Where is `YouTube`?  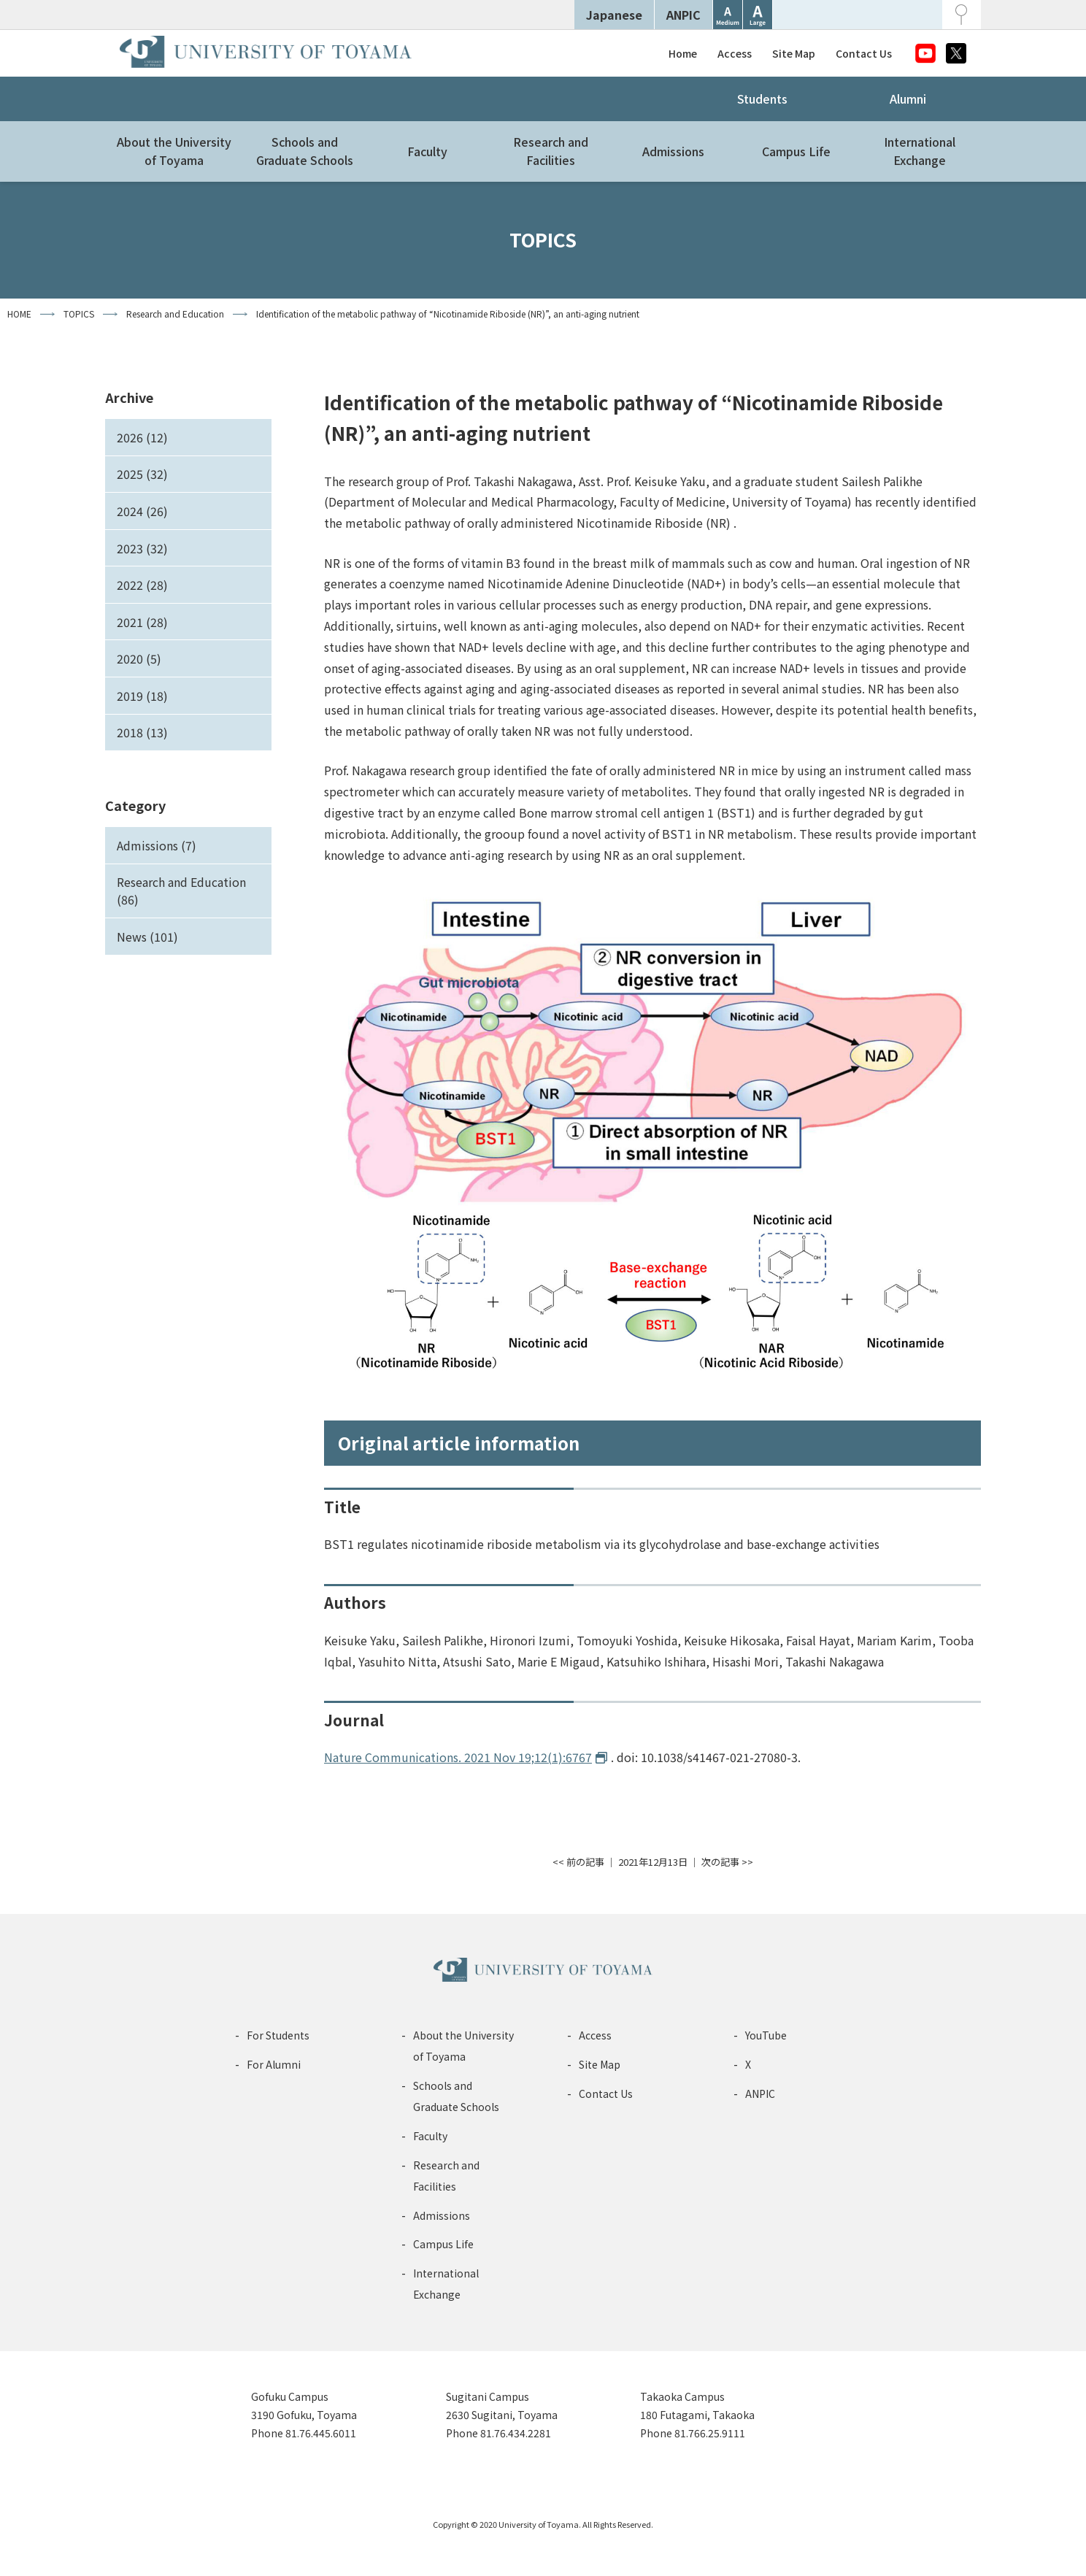 YouTube is located at coordinates (766, 2035).